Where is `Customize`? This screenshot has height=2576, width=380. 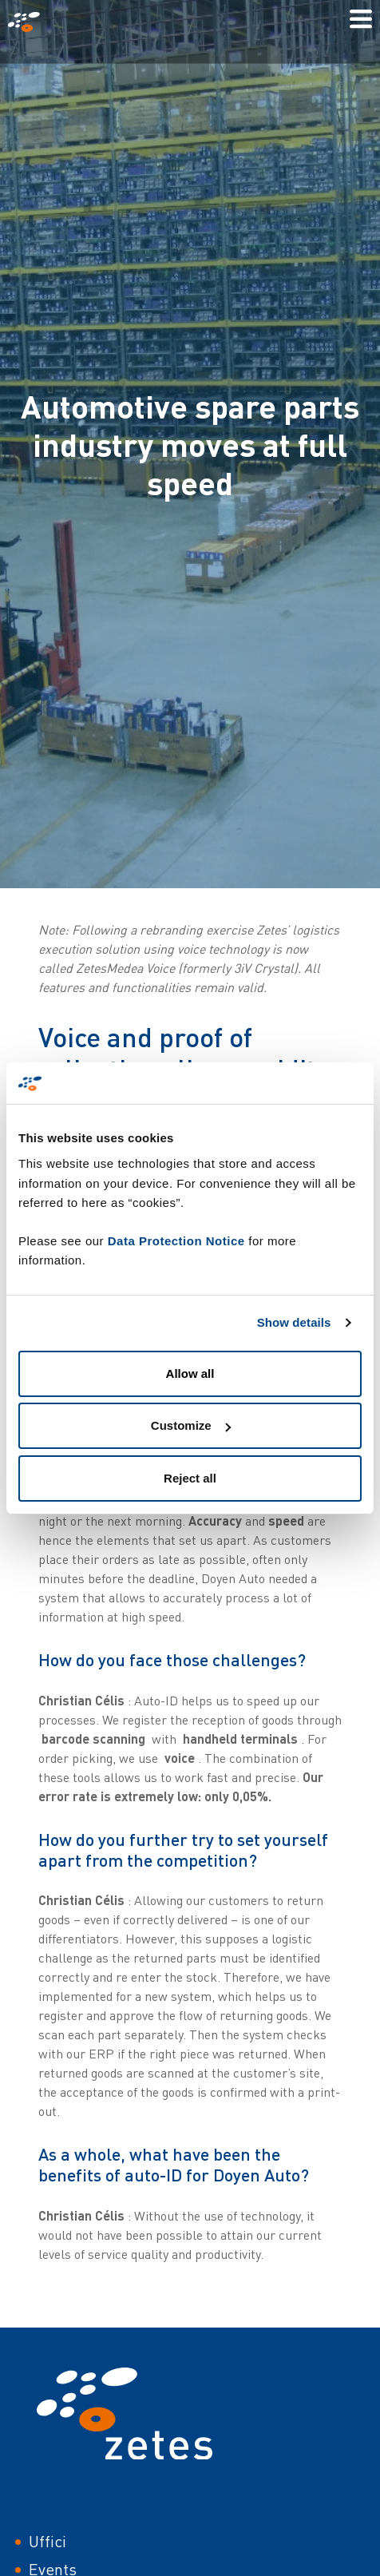
Customize is located at coordinates (191, 1425).